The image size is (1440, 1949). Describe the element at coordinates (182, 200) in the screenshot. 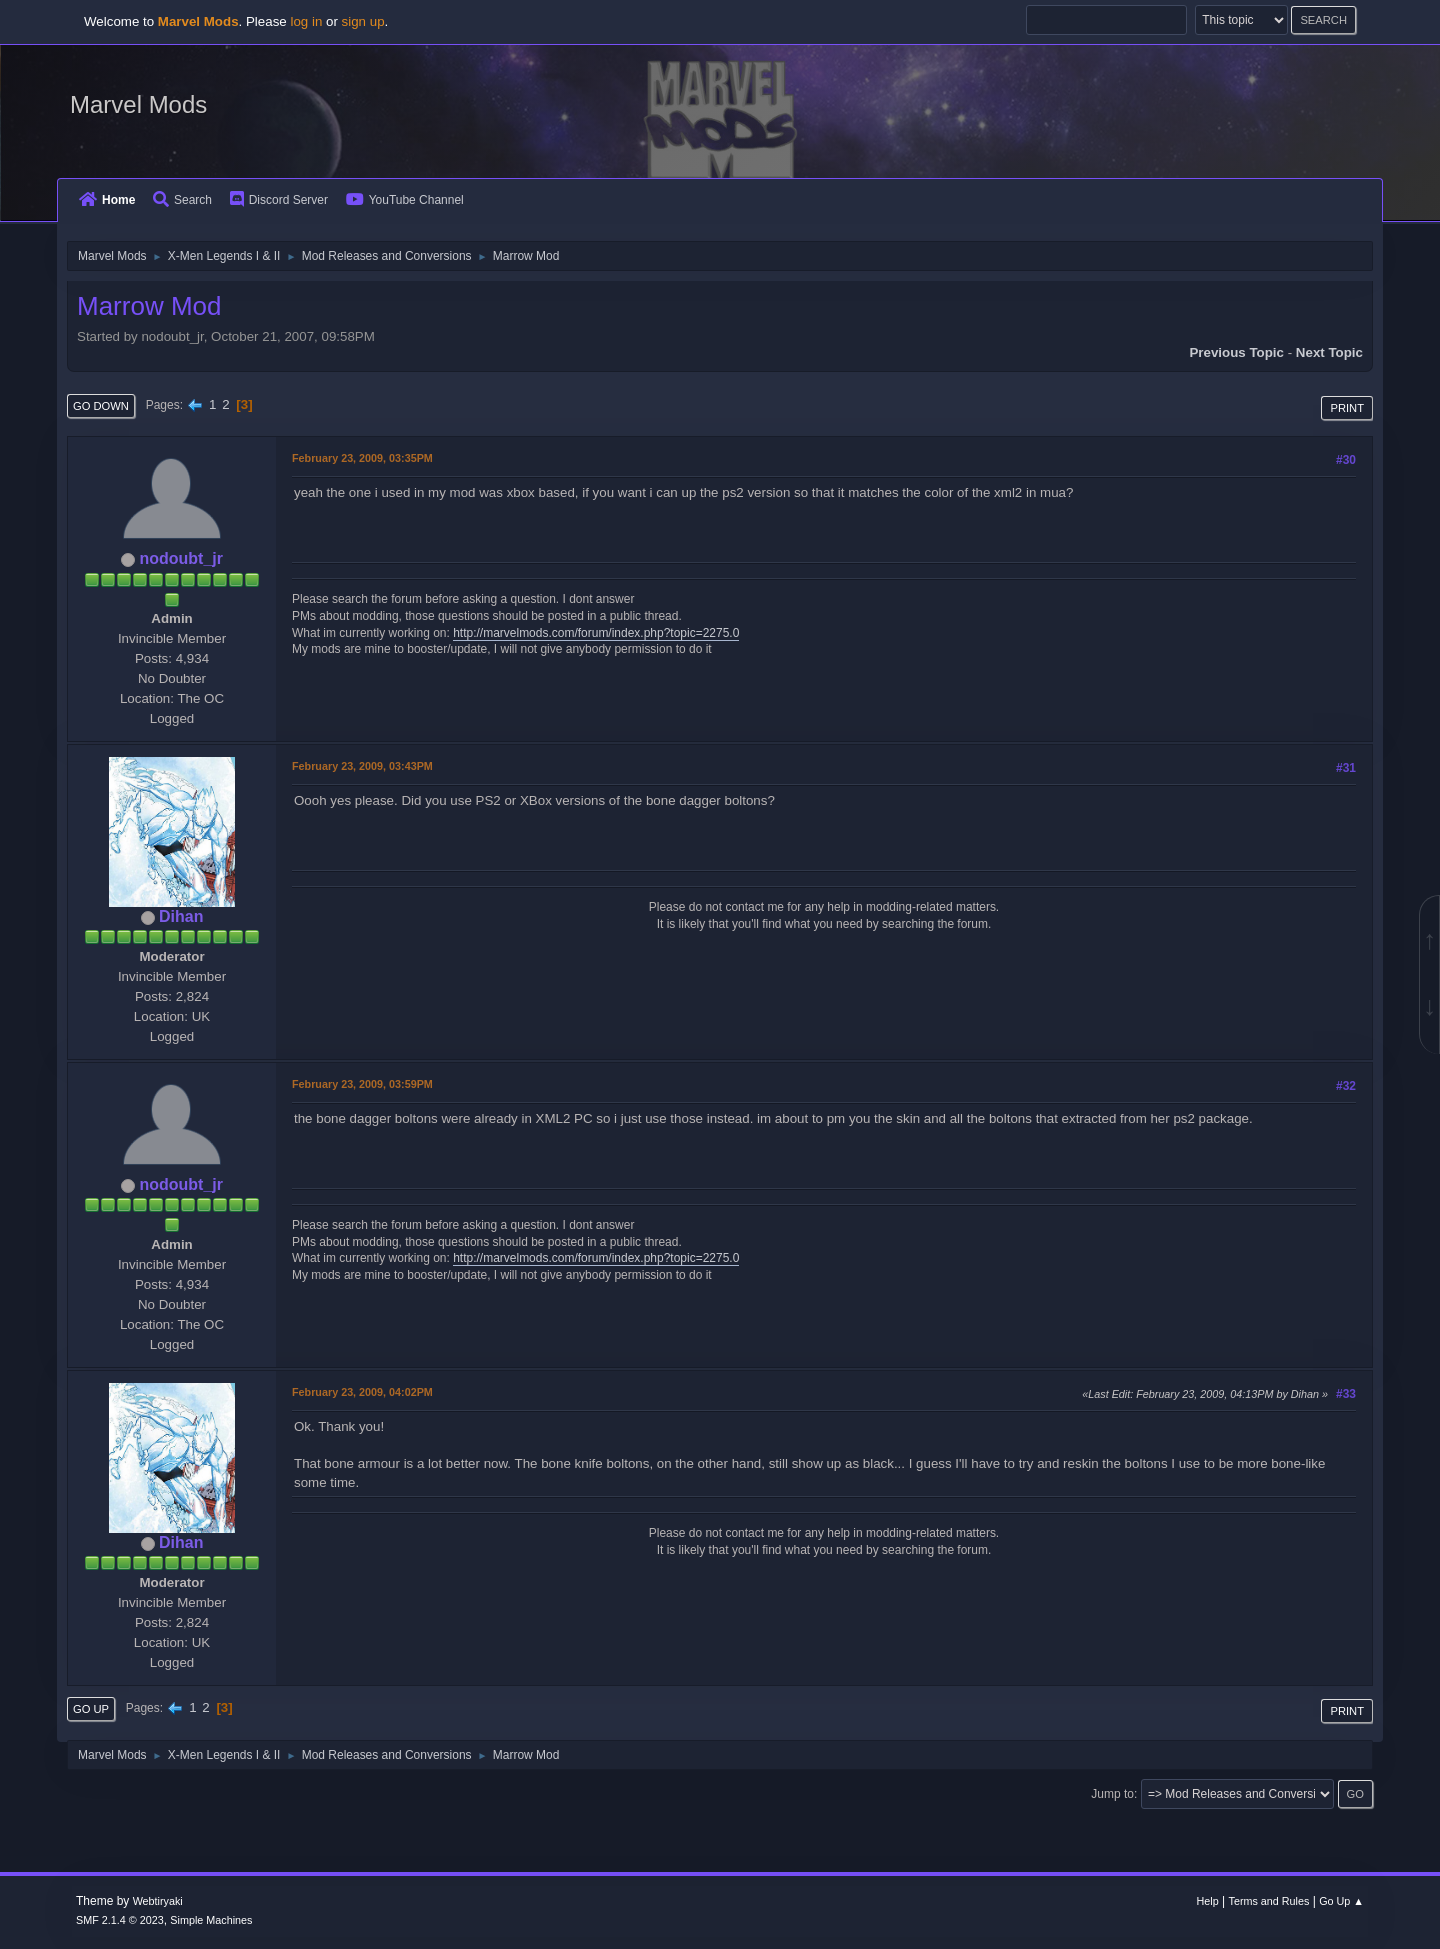

I see `Search` at that location.